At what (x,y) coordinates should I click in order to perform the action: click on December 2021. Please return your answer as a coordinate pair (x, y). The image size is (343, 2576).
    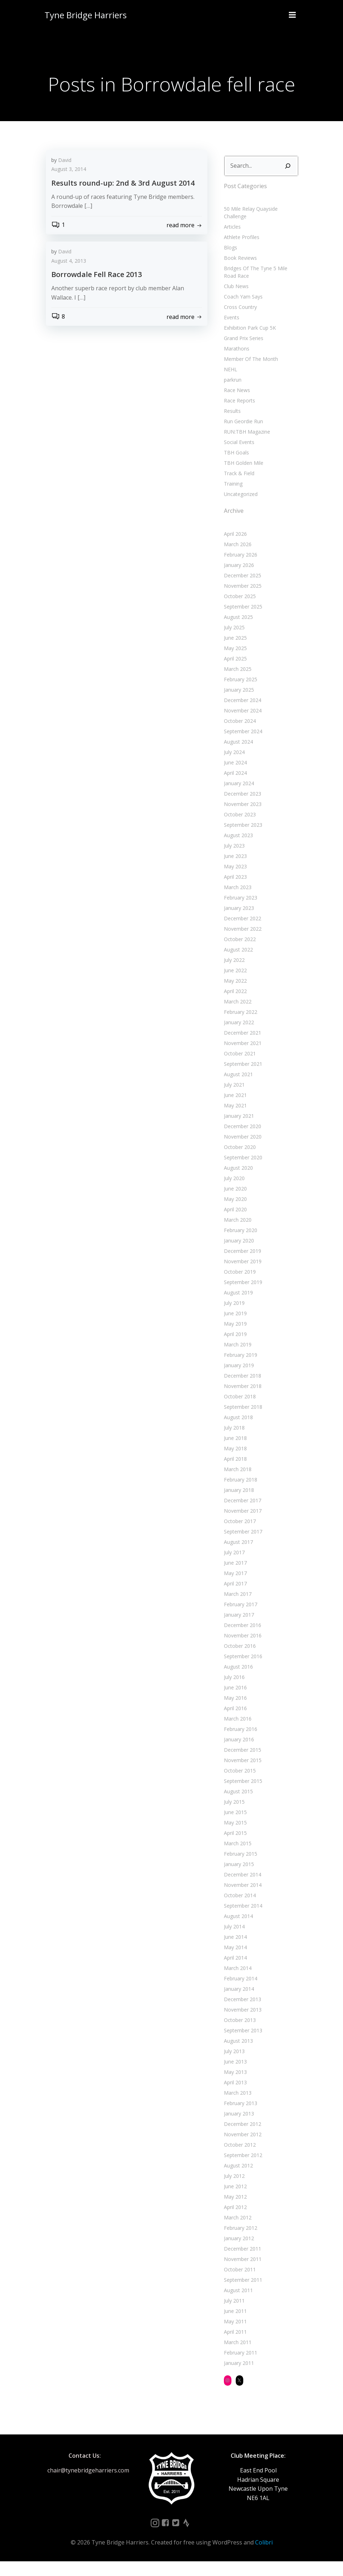
    Looking at the image, I should click on (240, 1047).